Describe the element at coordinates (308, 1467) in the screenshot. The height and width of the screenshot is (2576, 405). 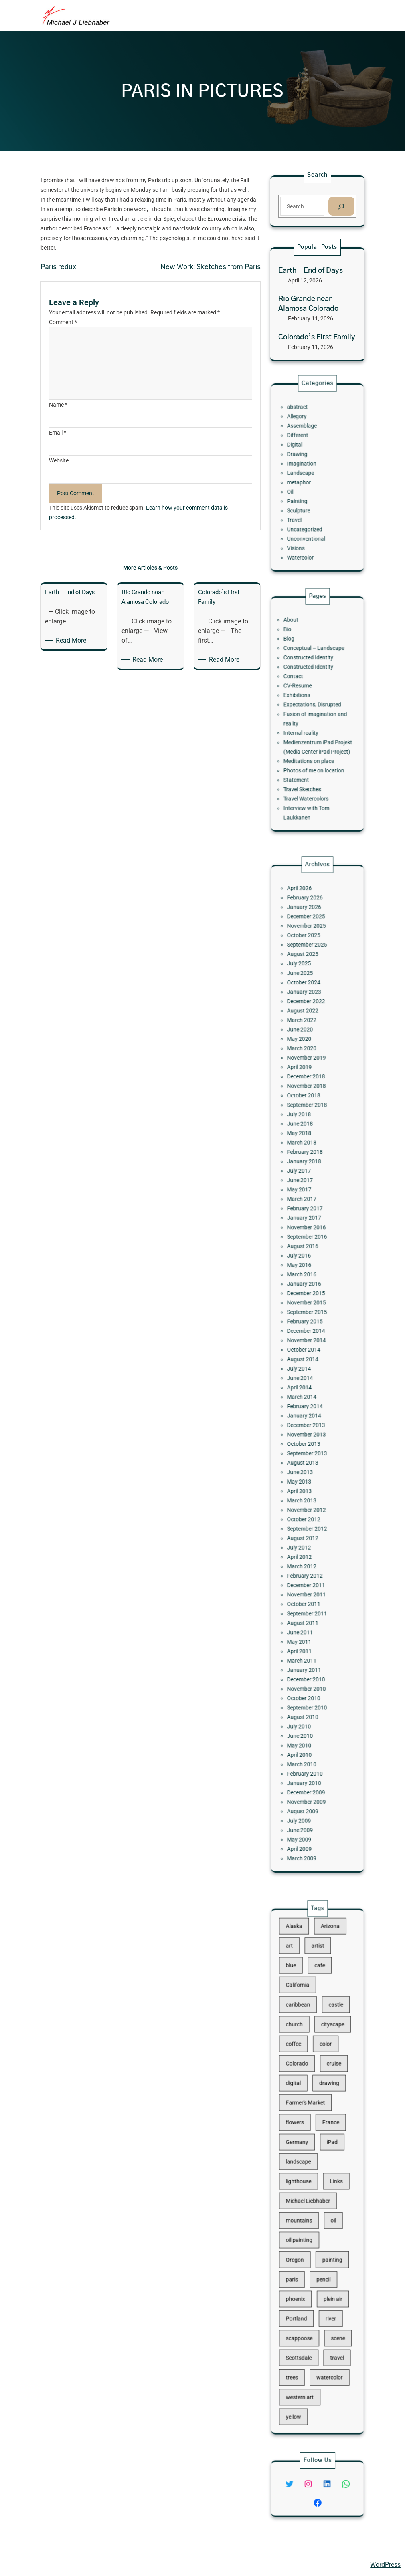
I see `October 2012` at that location.